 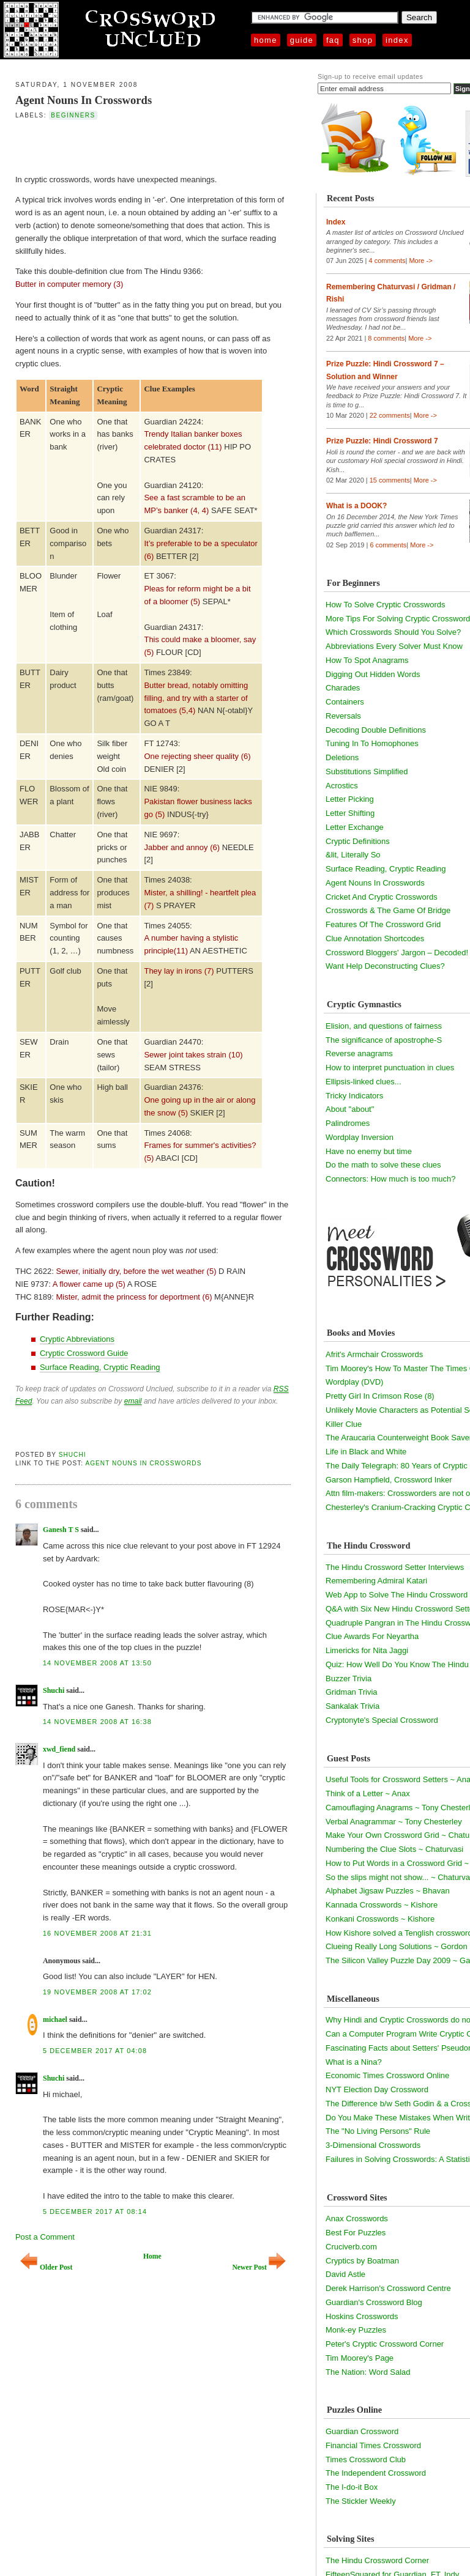 I want to click on Think of a Letter ~ Anax, so click(x=368, y=1793).